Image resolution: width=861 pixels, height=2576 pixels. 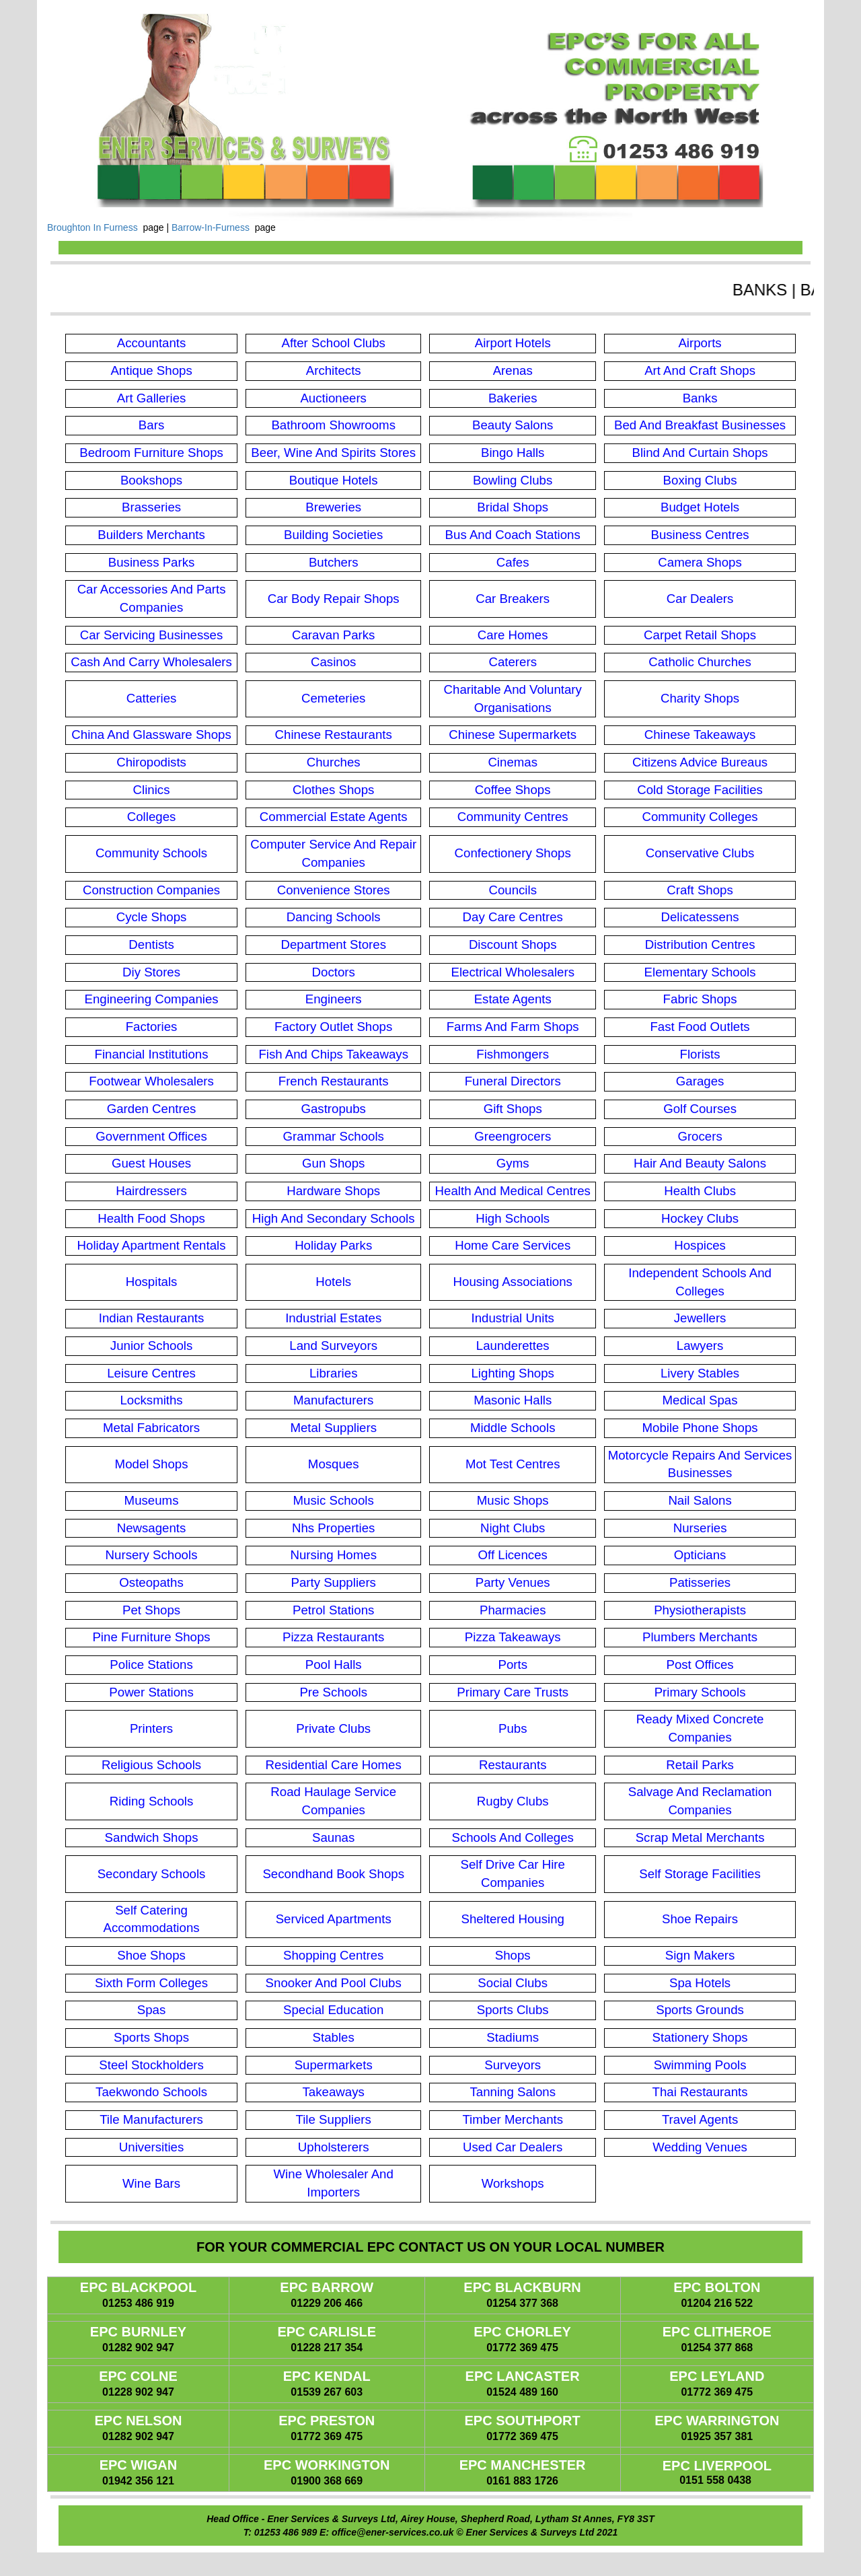 What do you see at coordinates (513, 790) in the screenshot?
I see `Coffee Shops` at bounding box center [513, 790].